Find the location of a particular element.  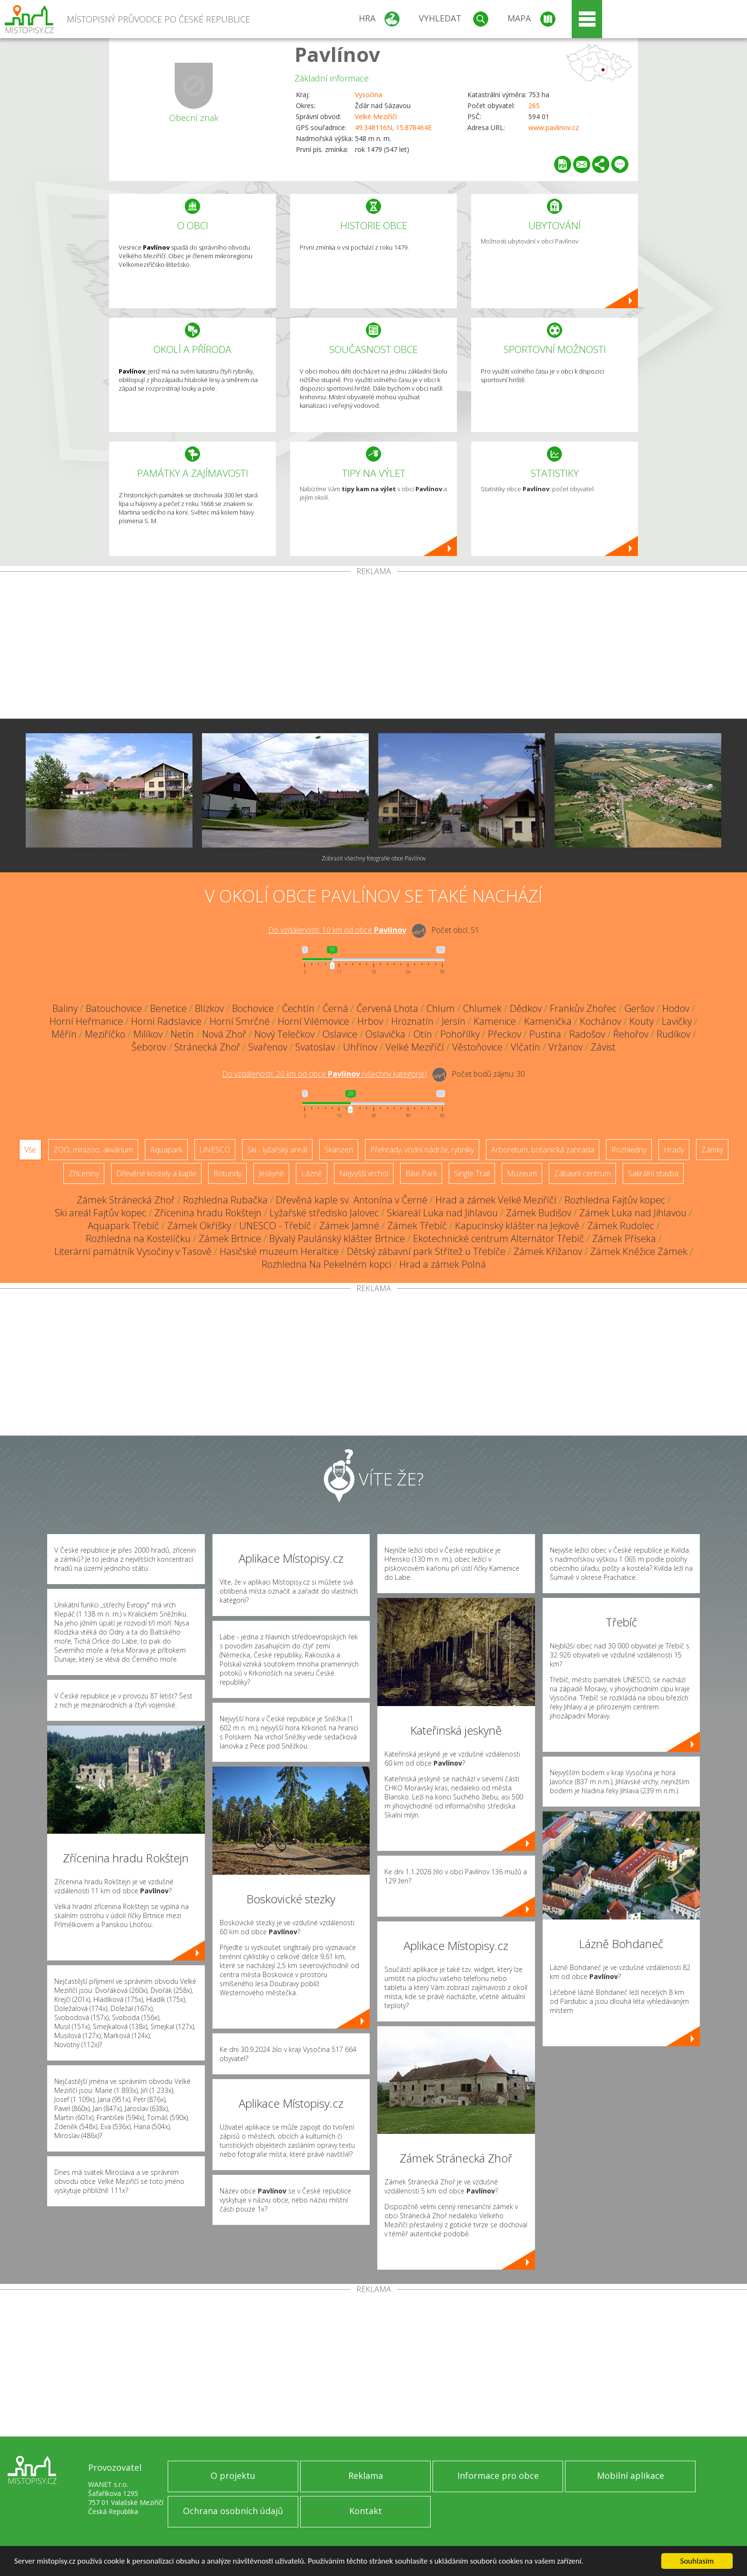

49.348116N, 15.878464E is located at coordinates (393, 127).